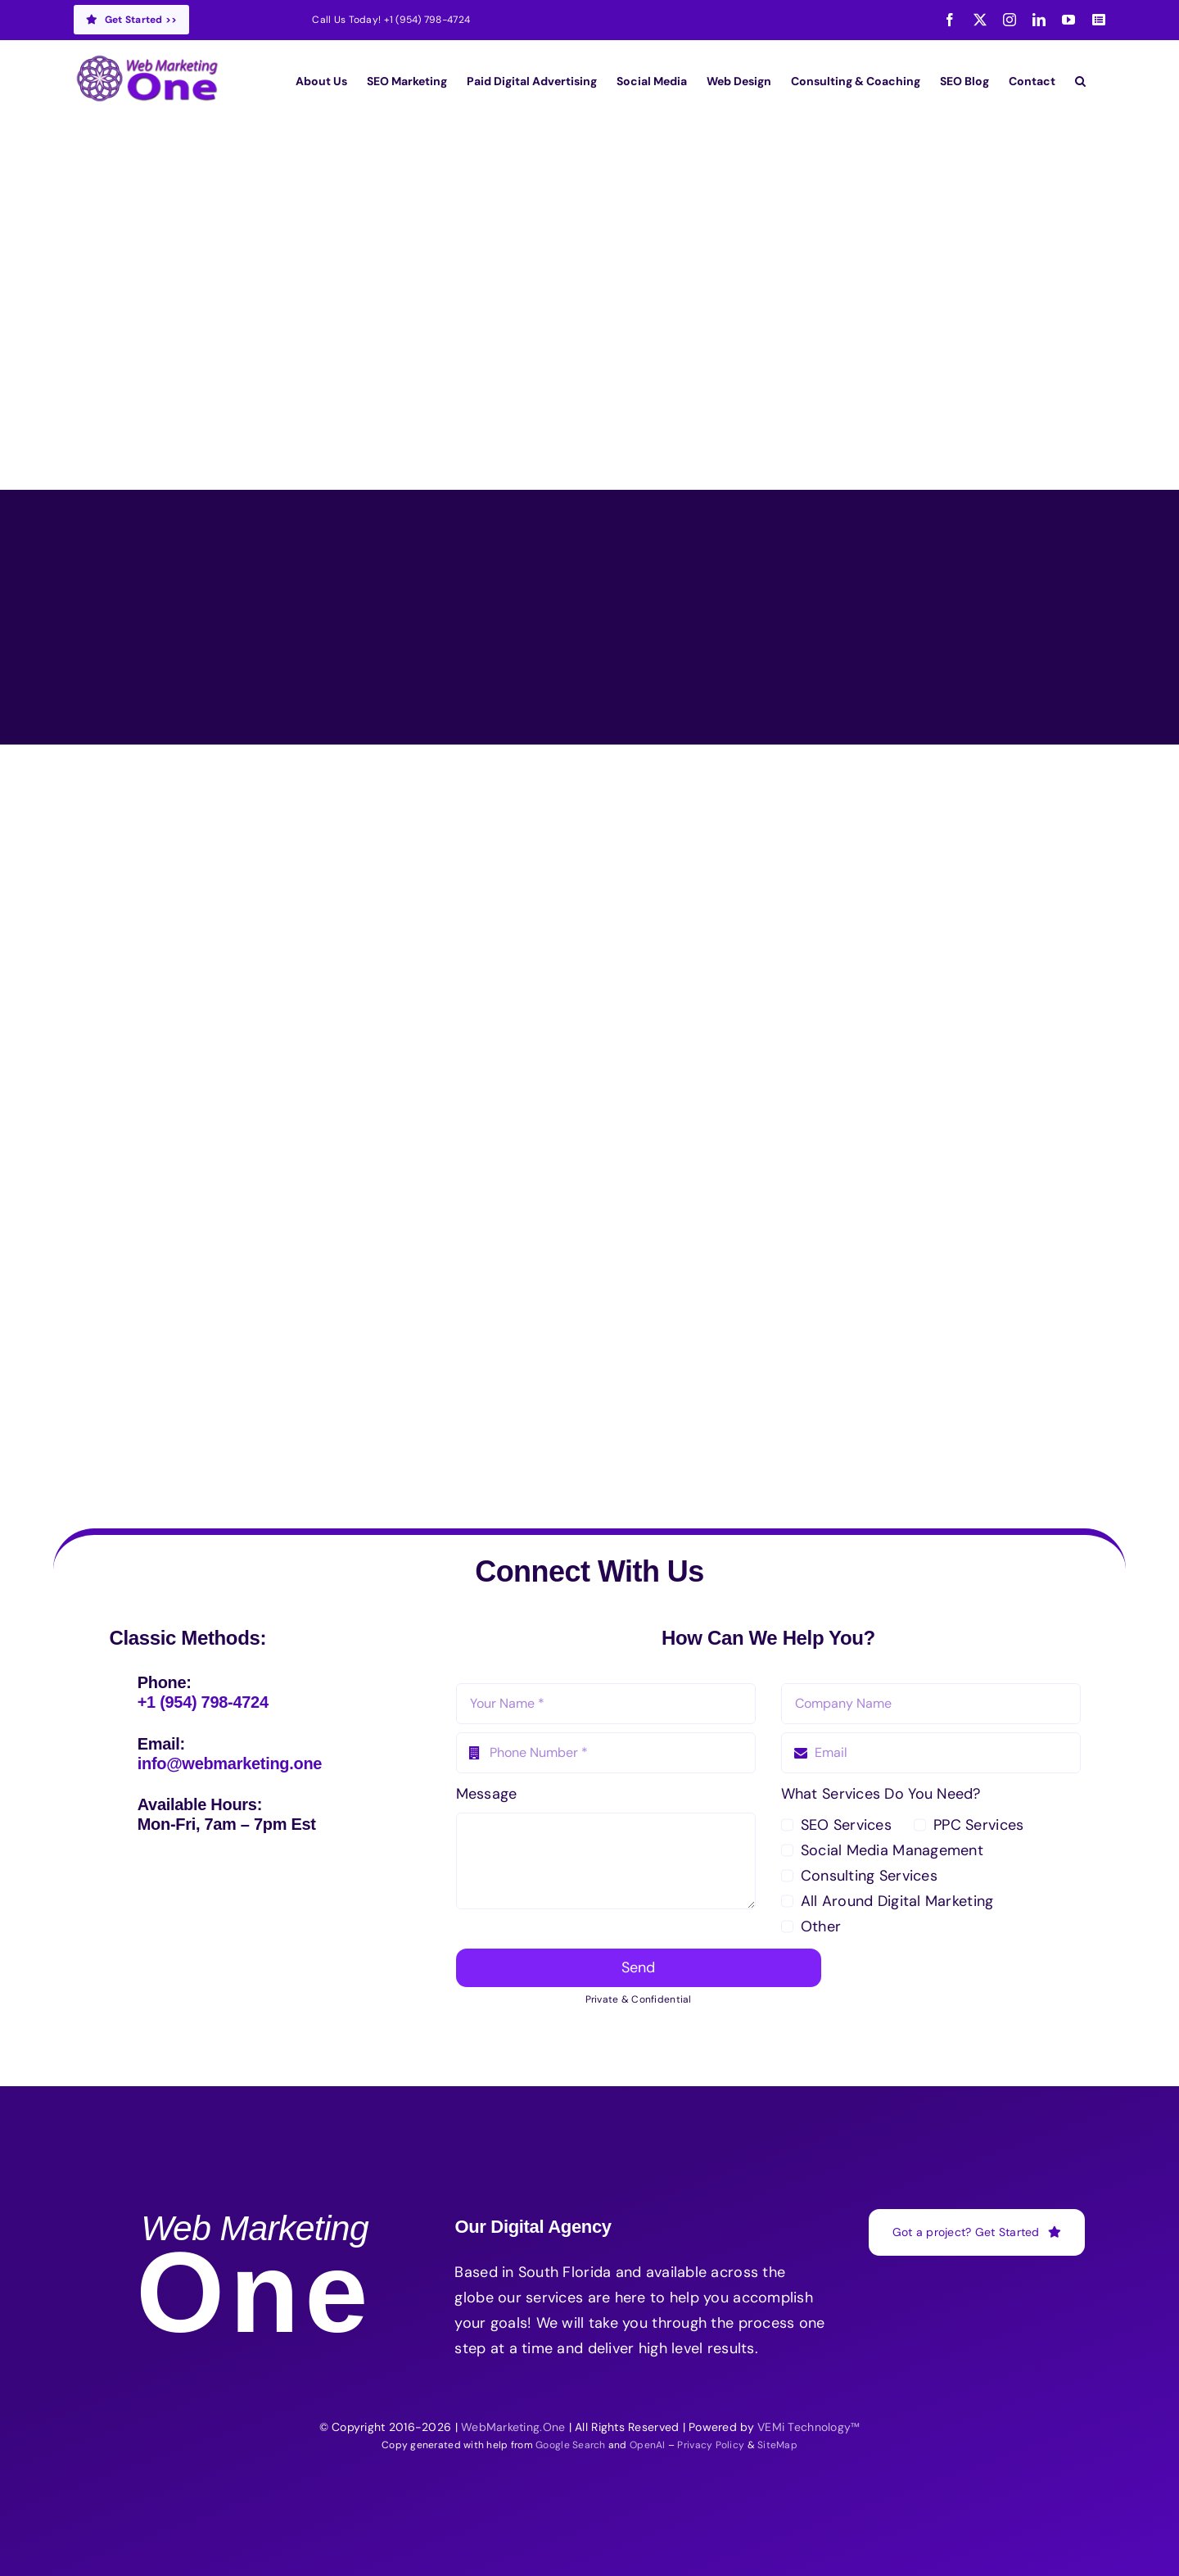  Describe the element at coordinates (978, 1825) in the screenshot. I see `PPC Services` at that location.